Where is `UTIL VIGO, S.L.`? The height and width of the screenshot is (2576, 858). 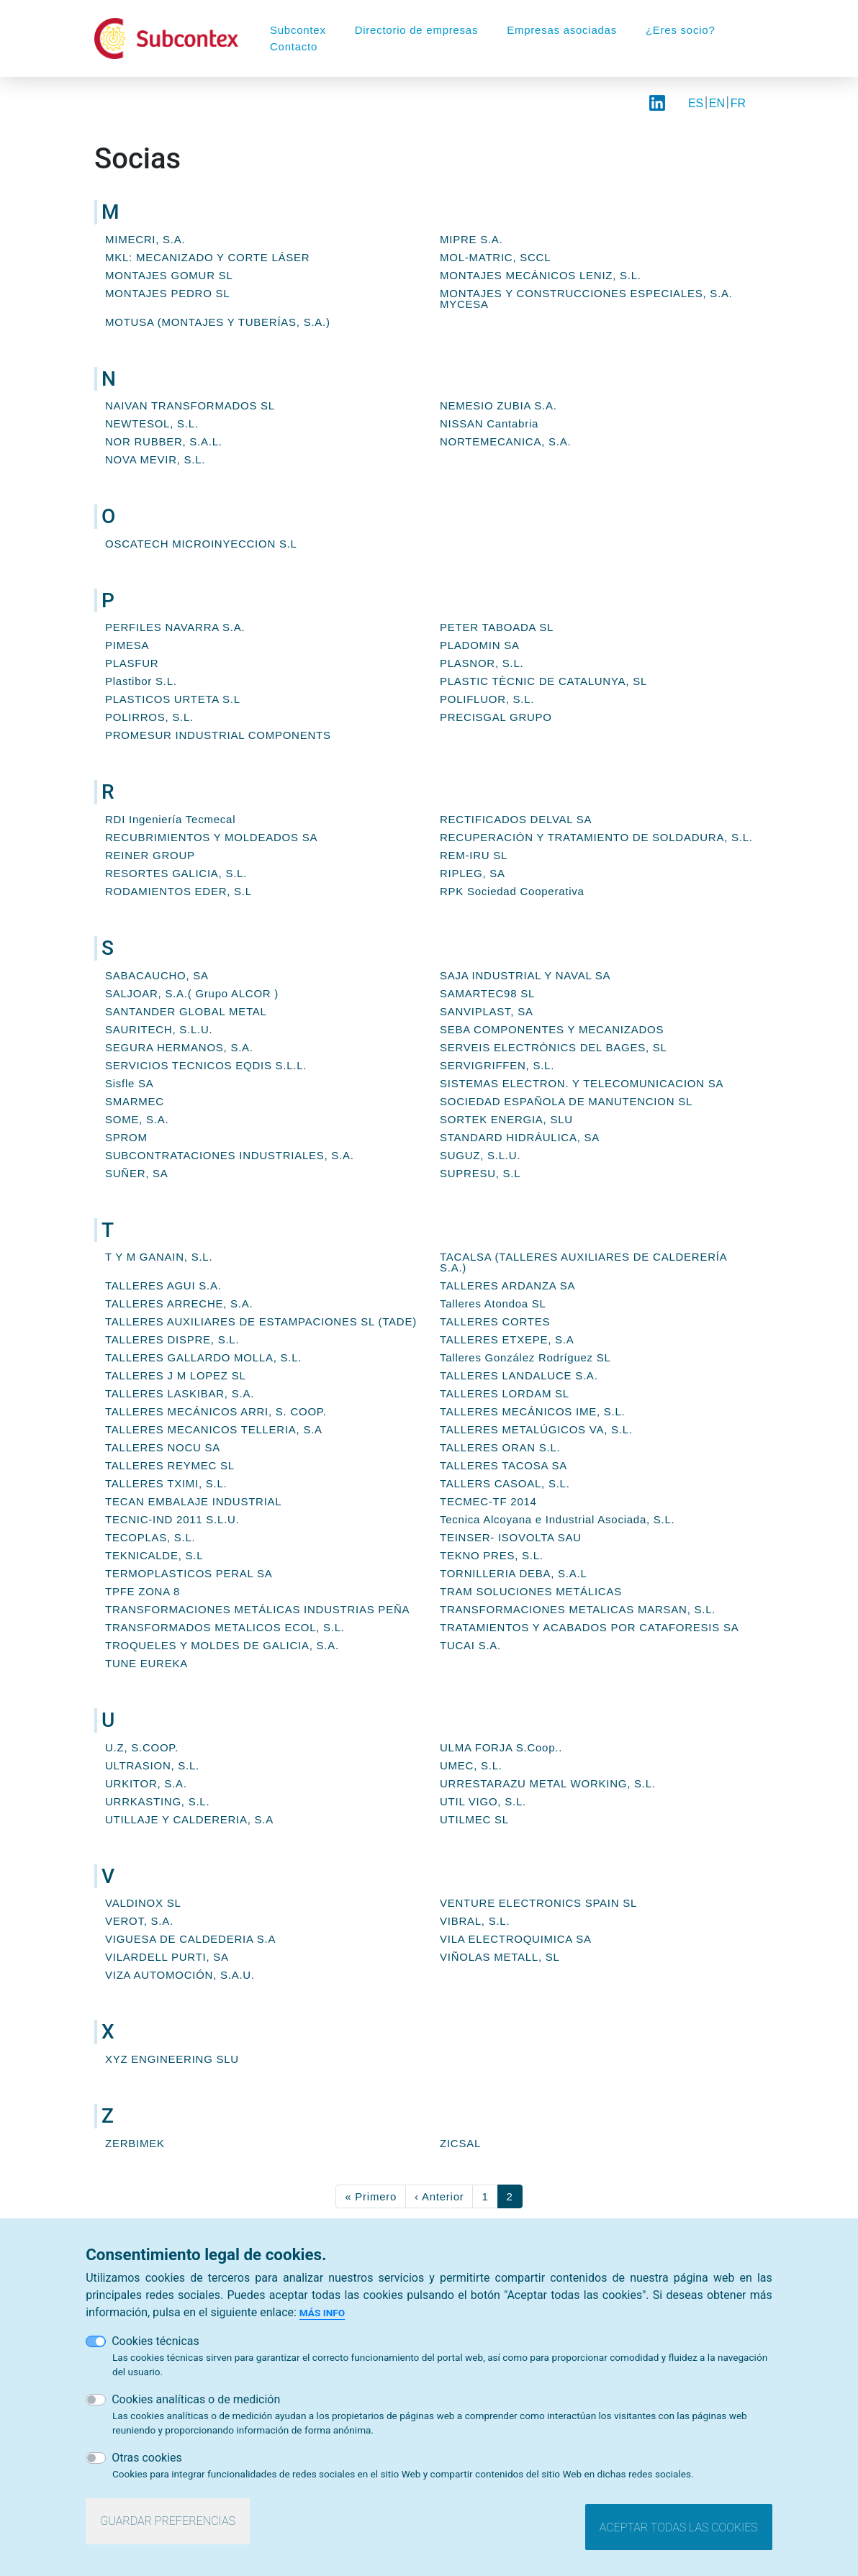 UTIL VIGO, S.L. is located at coordinates (483, 1801).